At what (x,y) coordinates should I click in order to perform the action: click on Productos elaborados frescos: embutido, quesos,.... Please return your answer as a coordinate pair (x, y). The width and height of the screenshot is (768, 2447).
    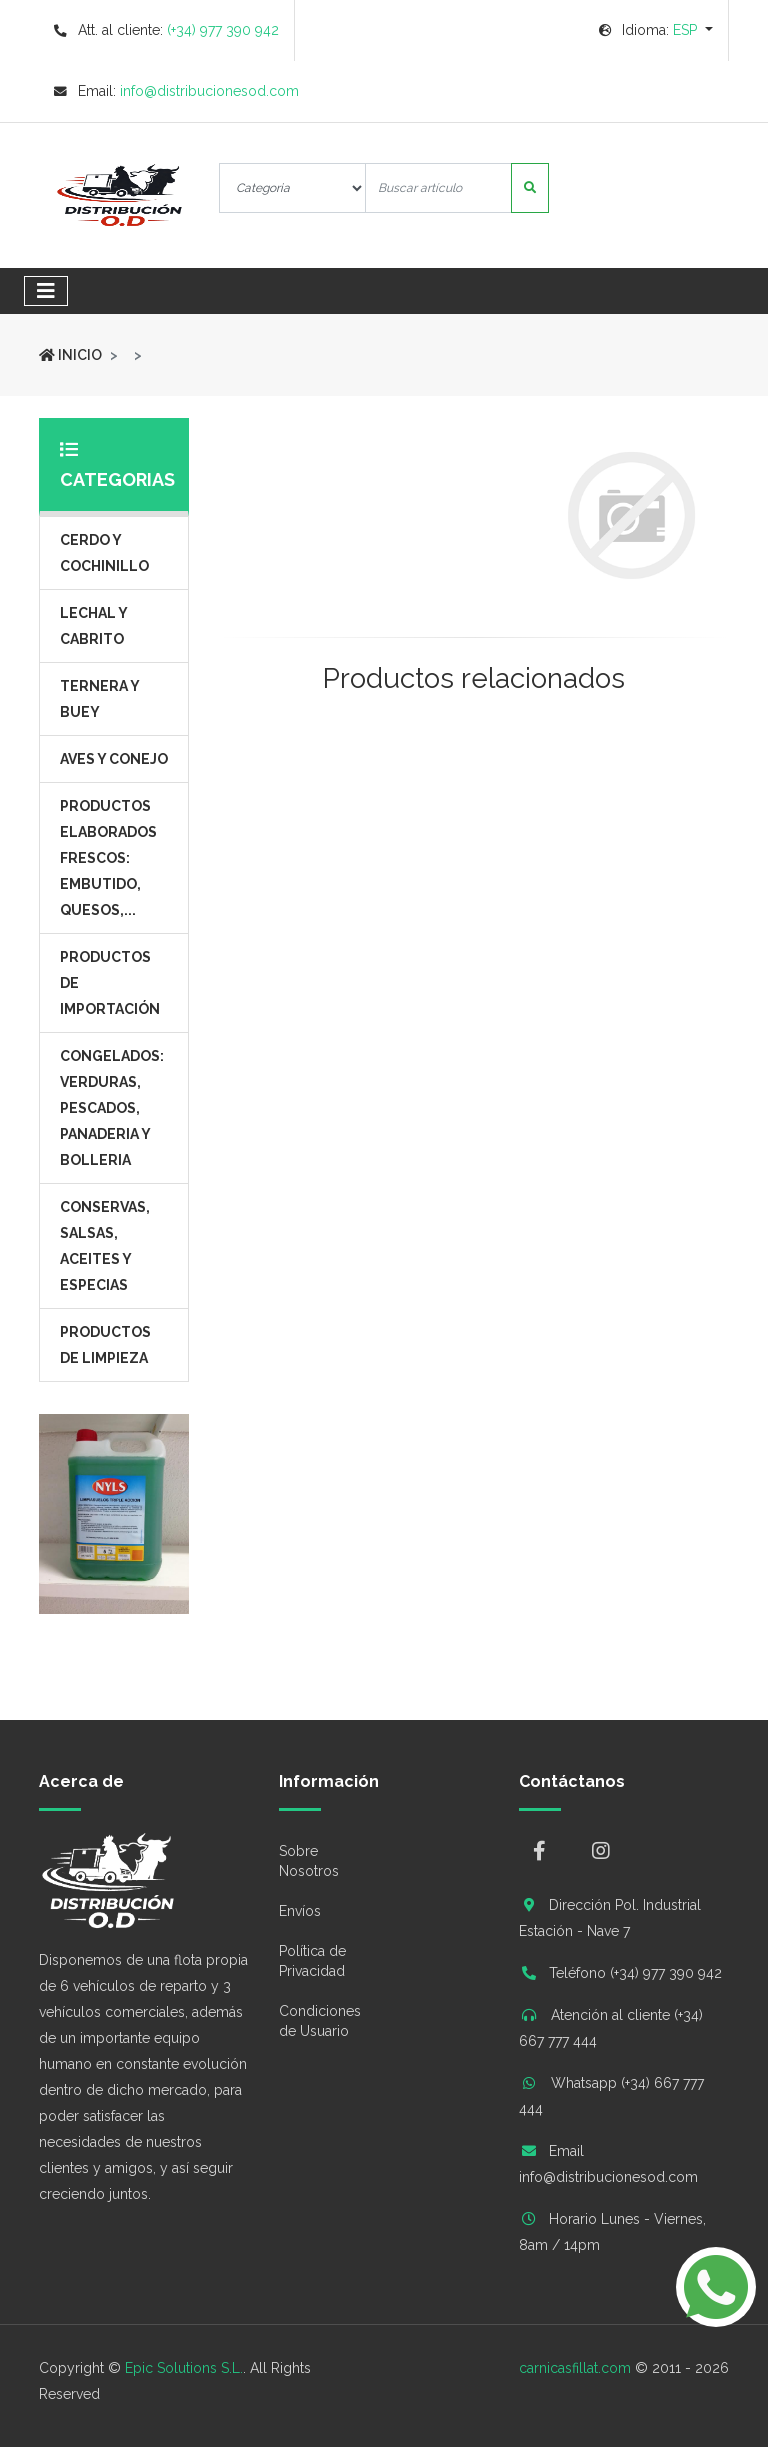
    Looking at the image, I should click on (108, 858).